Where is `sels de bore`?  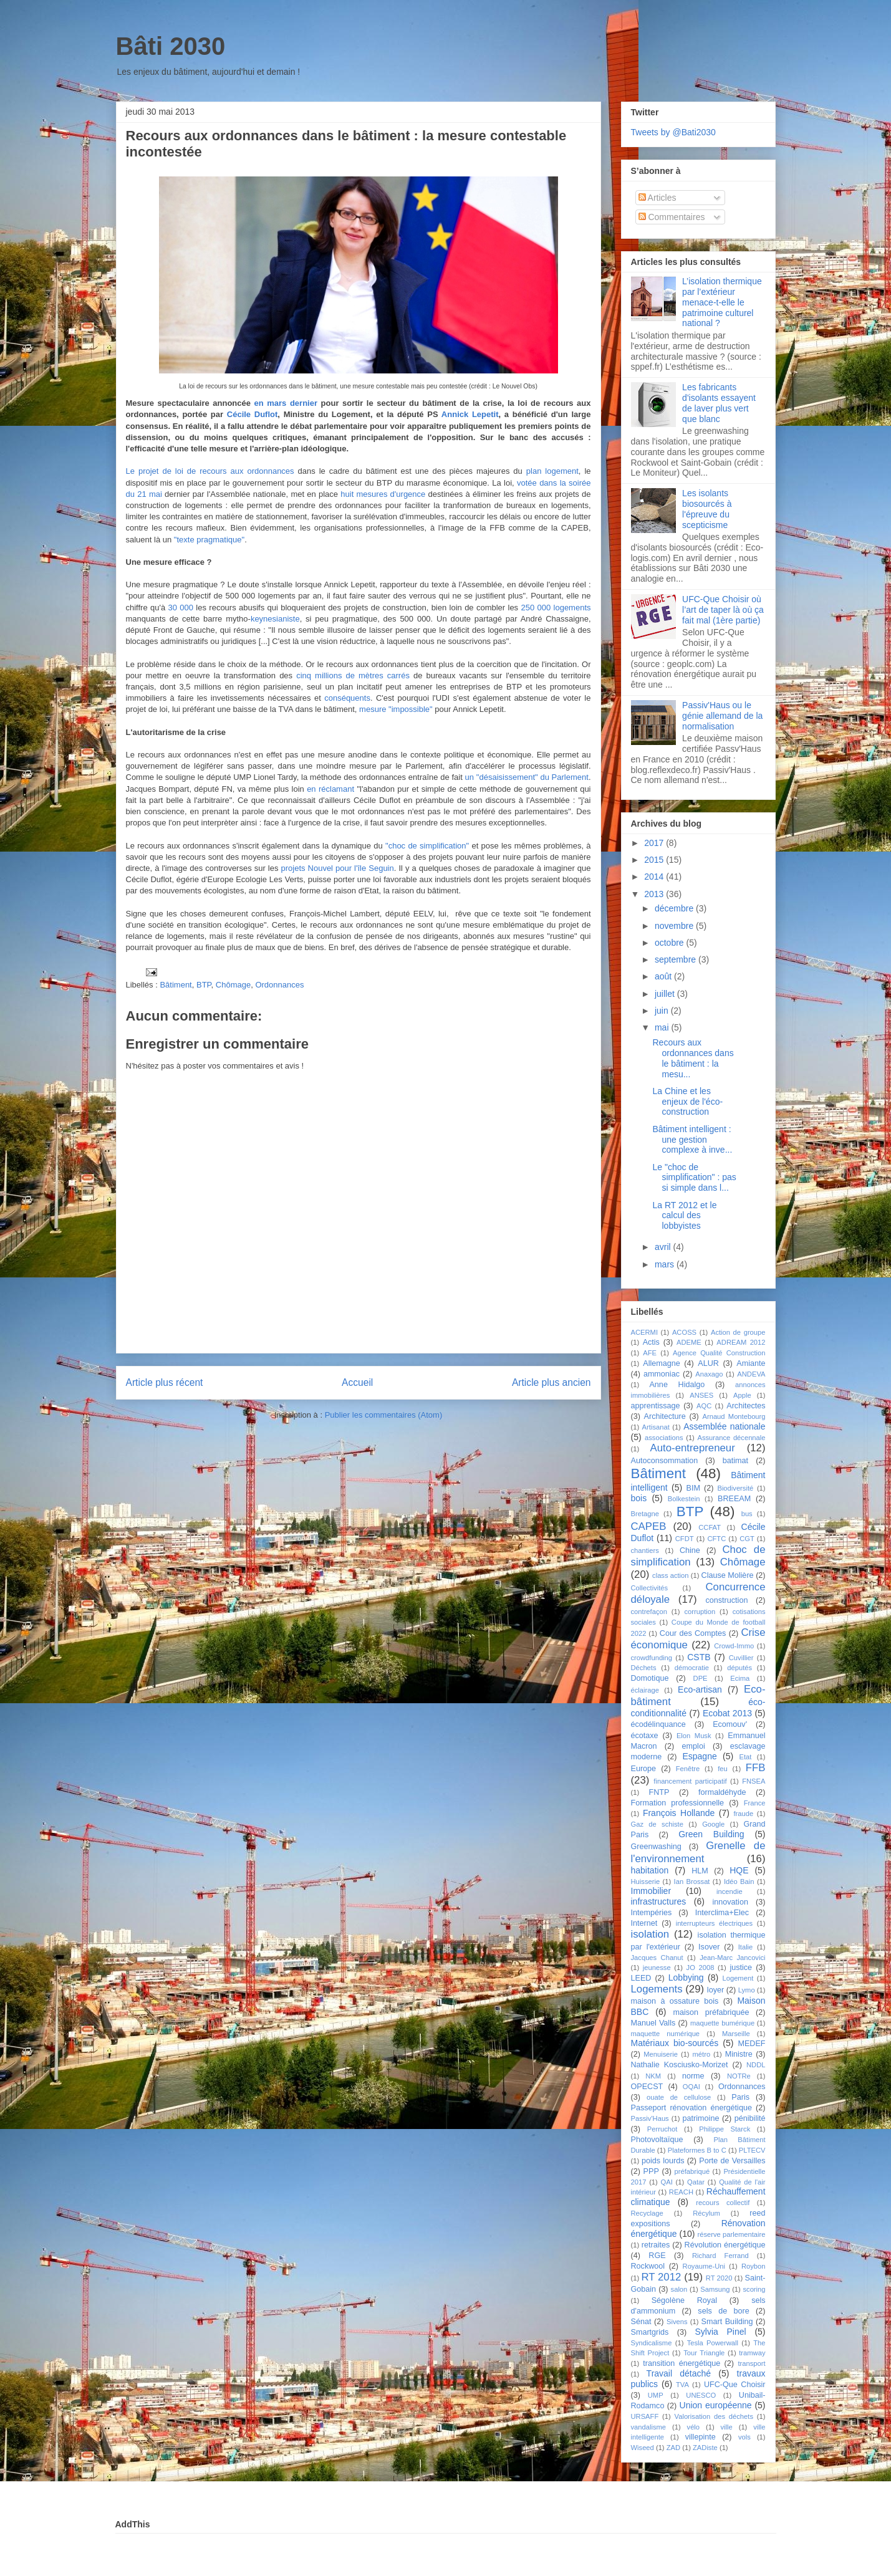
sels de bore is located at coordinates (723, 2311).